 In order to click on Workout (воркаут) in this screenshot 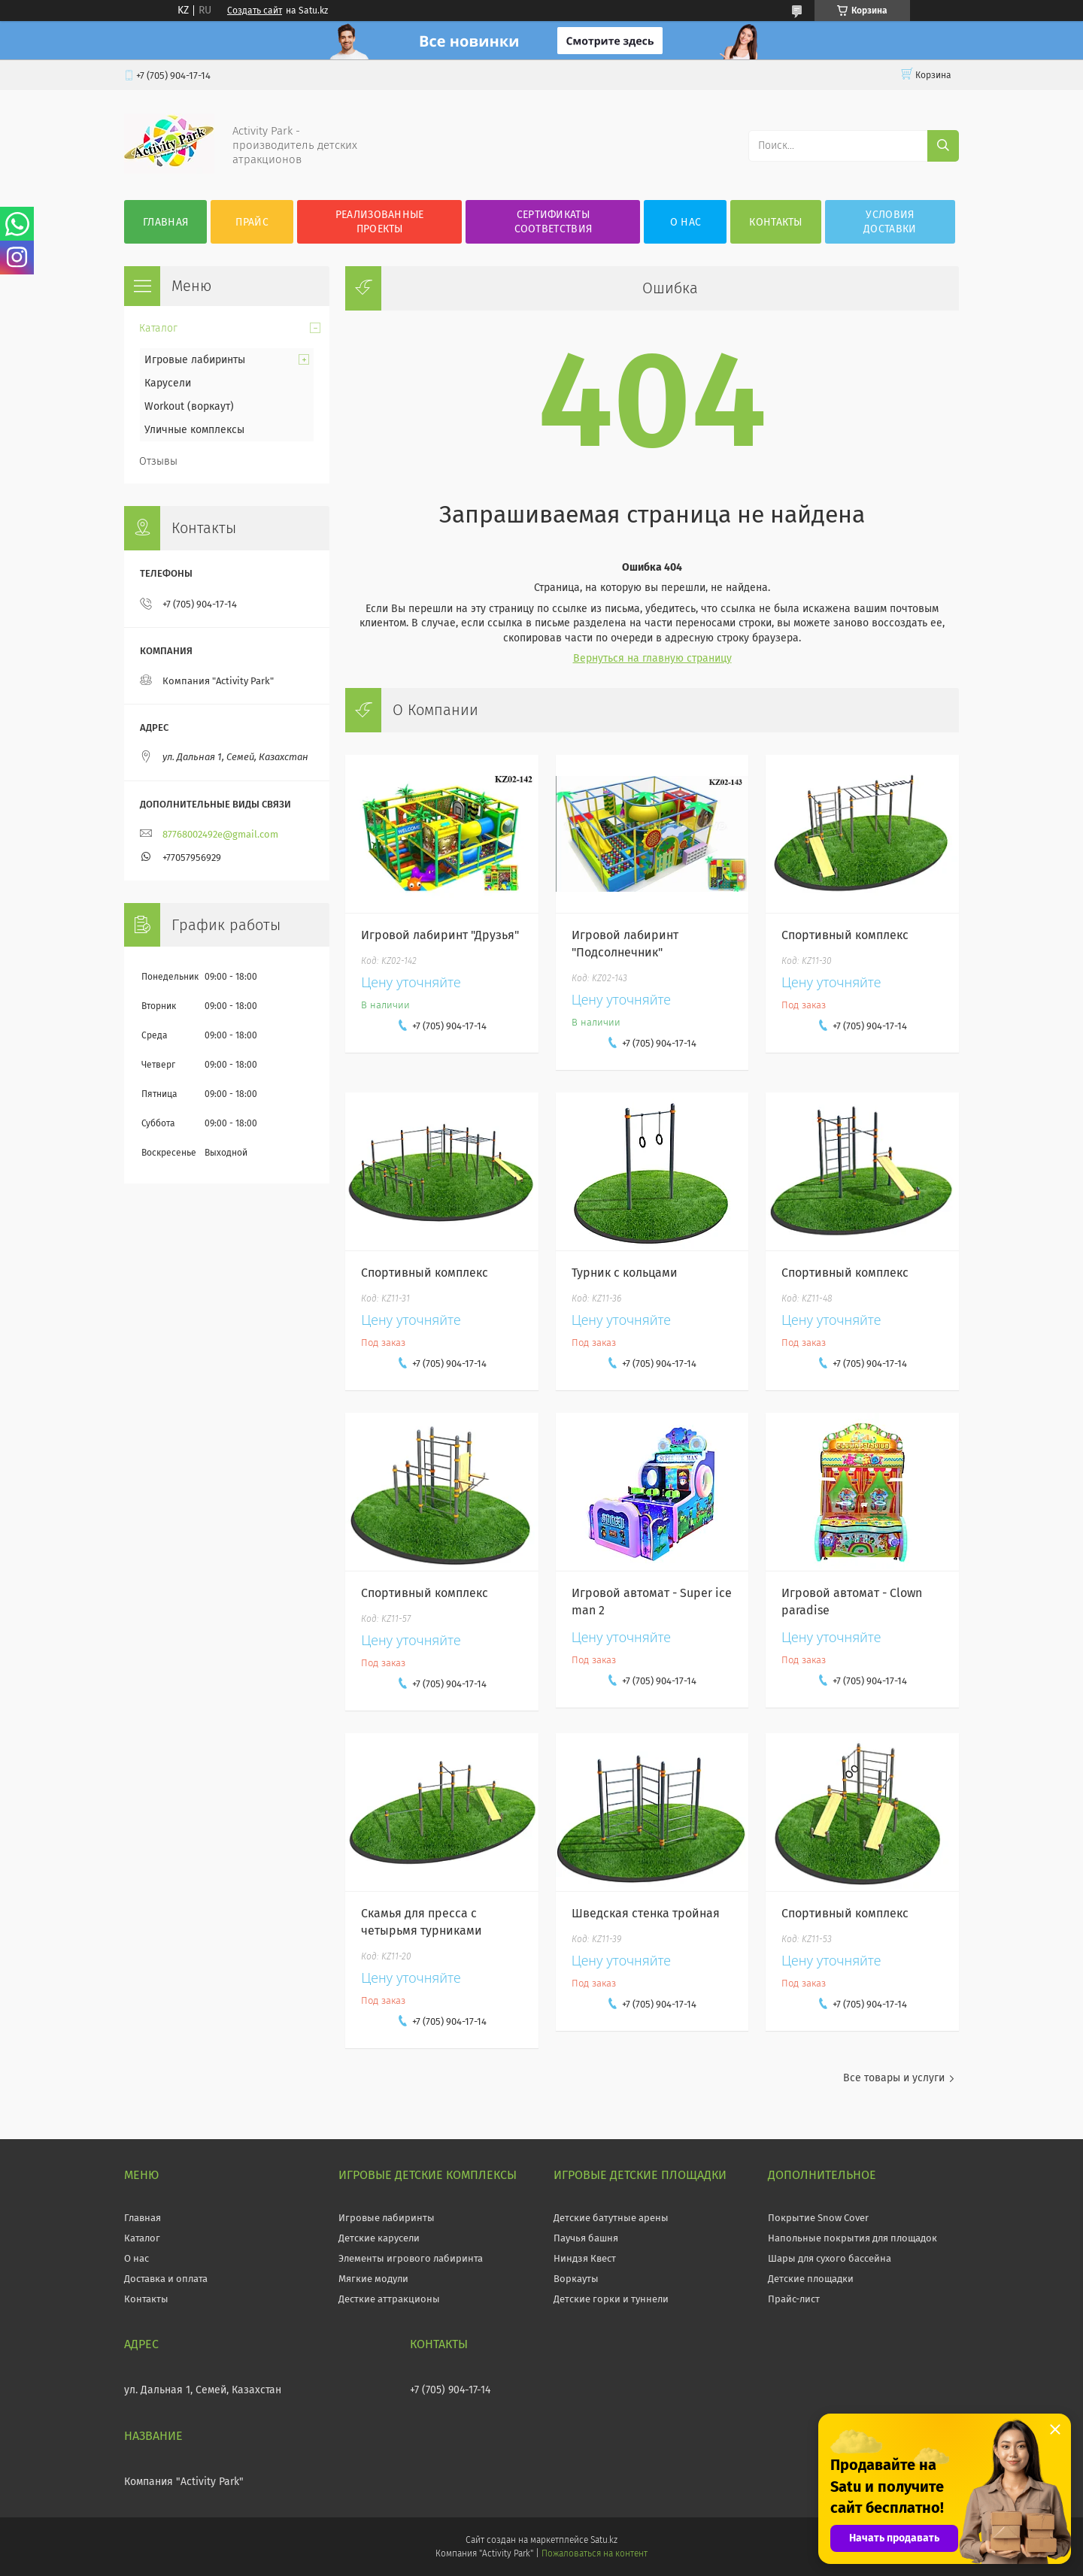, I will do `click(189, 406)`.